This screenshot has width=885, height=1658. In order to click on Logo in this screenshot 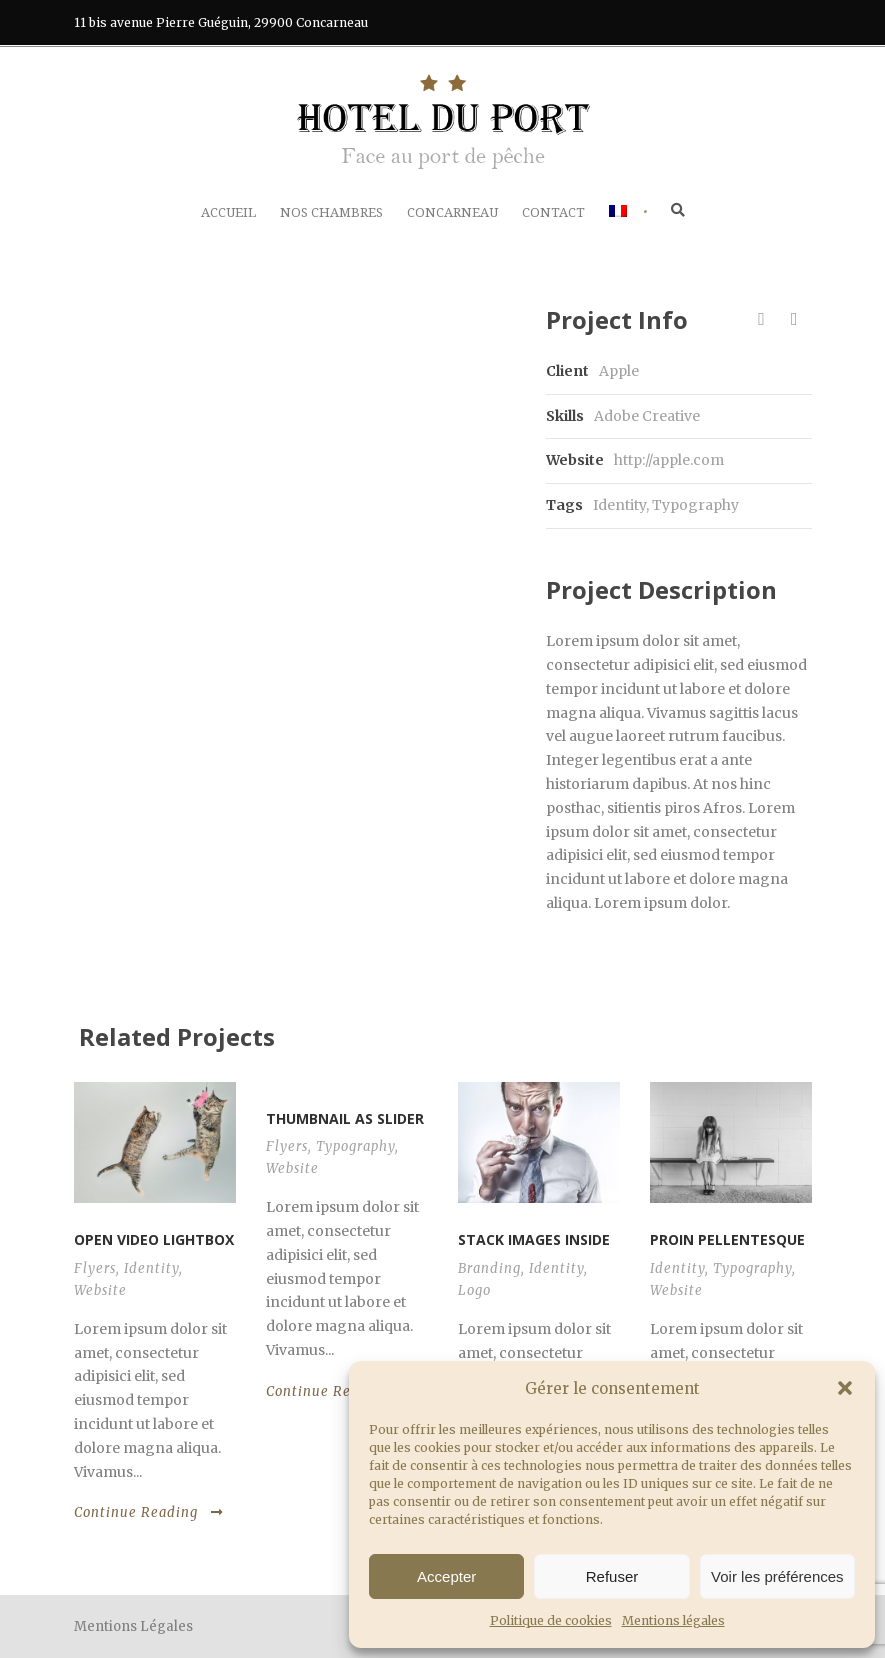, I will do `click(474, 1290)`.